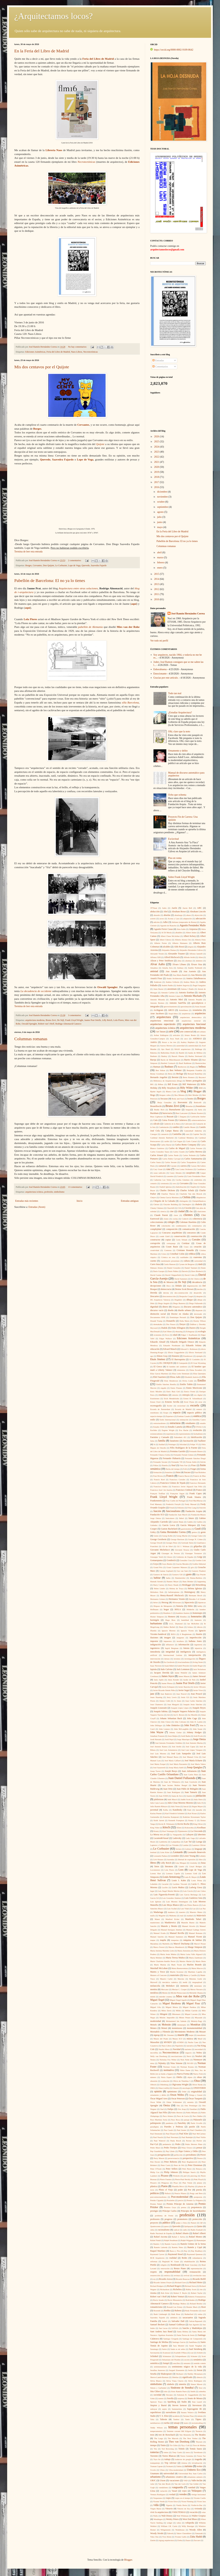 The width and height of the screenshot is (220, 2576). What do you see at coordinates (201, 1211) in the screenshot?
I see `clasicismo` at bounding box center [201, 1211].